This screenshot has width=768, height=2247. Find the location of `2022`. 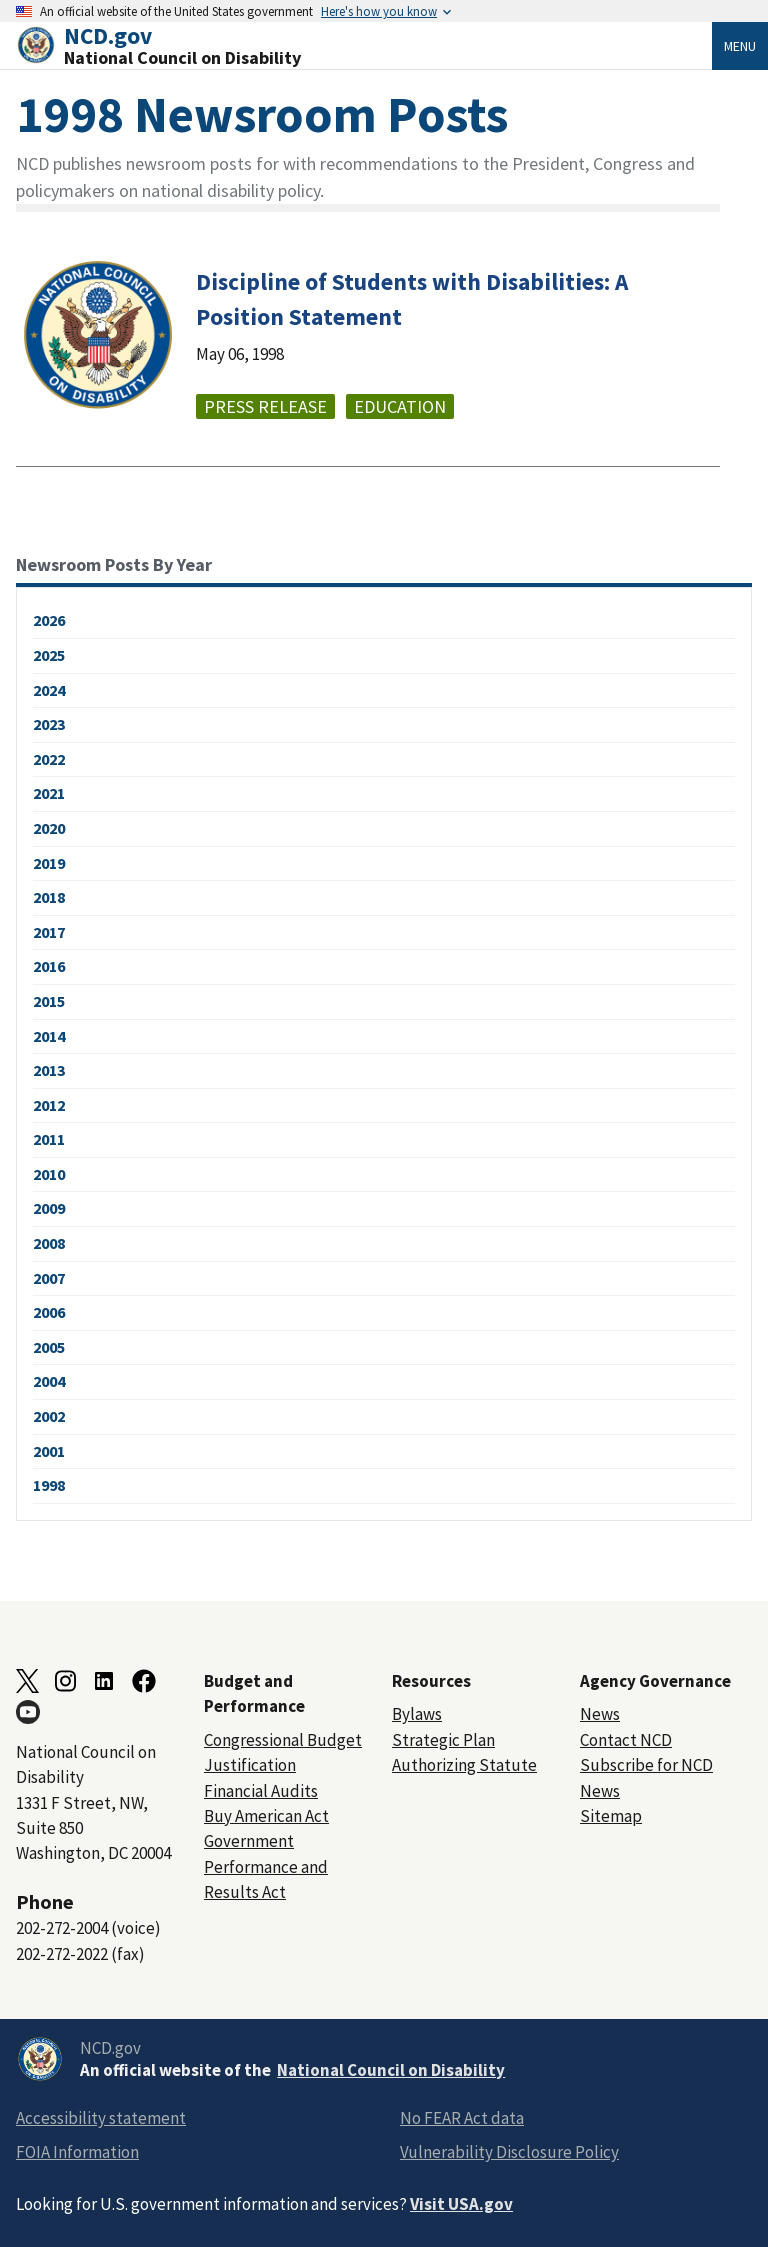

2022 is located at coordinates (49, 759).